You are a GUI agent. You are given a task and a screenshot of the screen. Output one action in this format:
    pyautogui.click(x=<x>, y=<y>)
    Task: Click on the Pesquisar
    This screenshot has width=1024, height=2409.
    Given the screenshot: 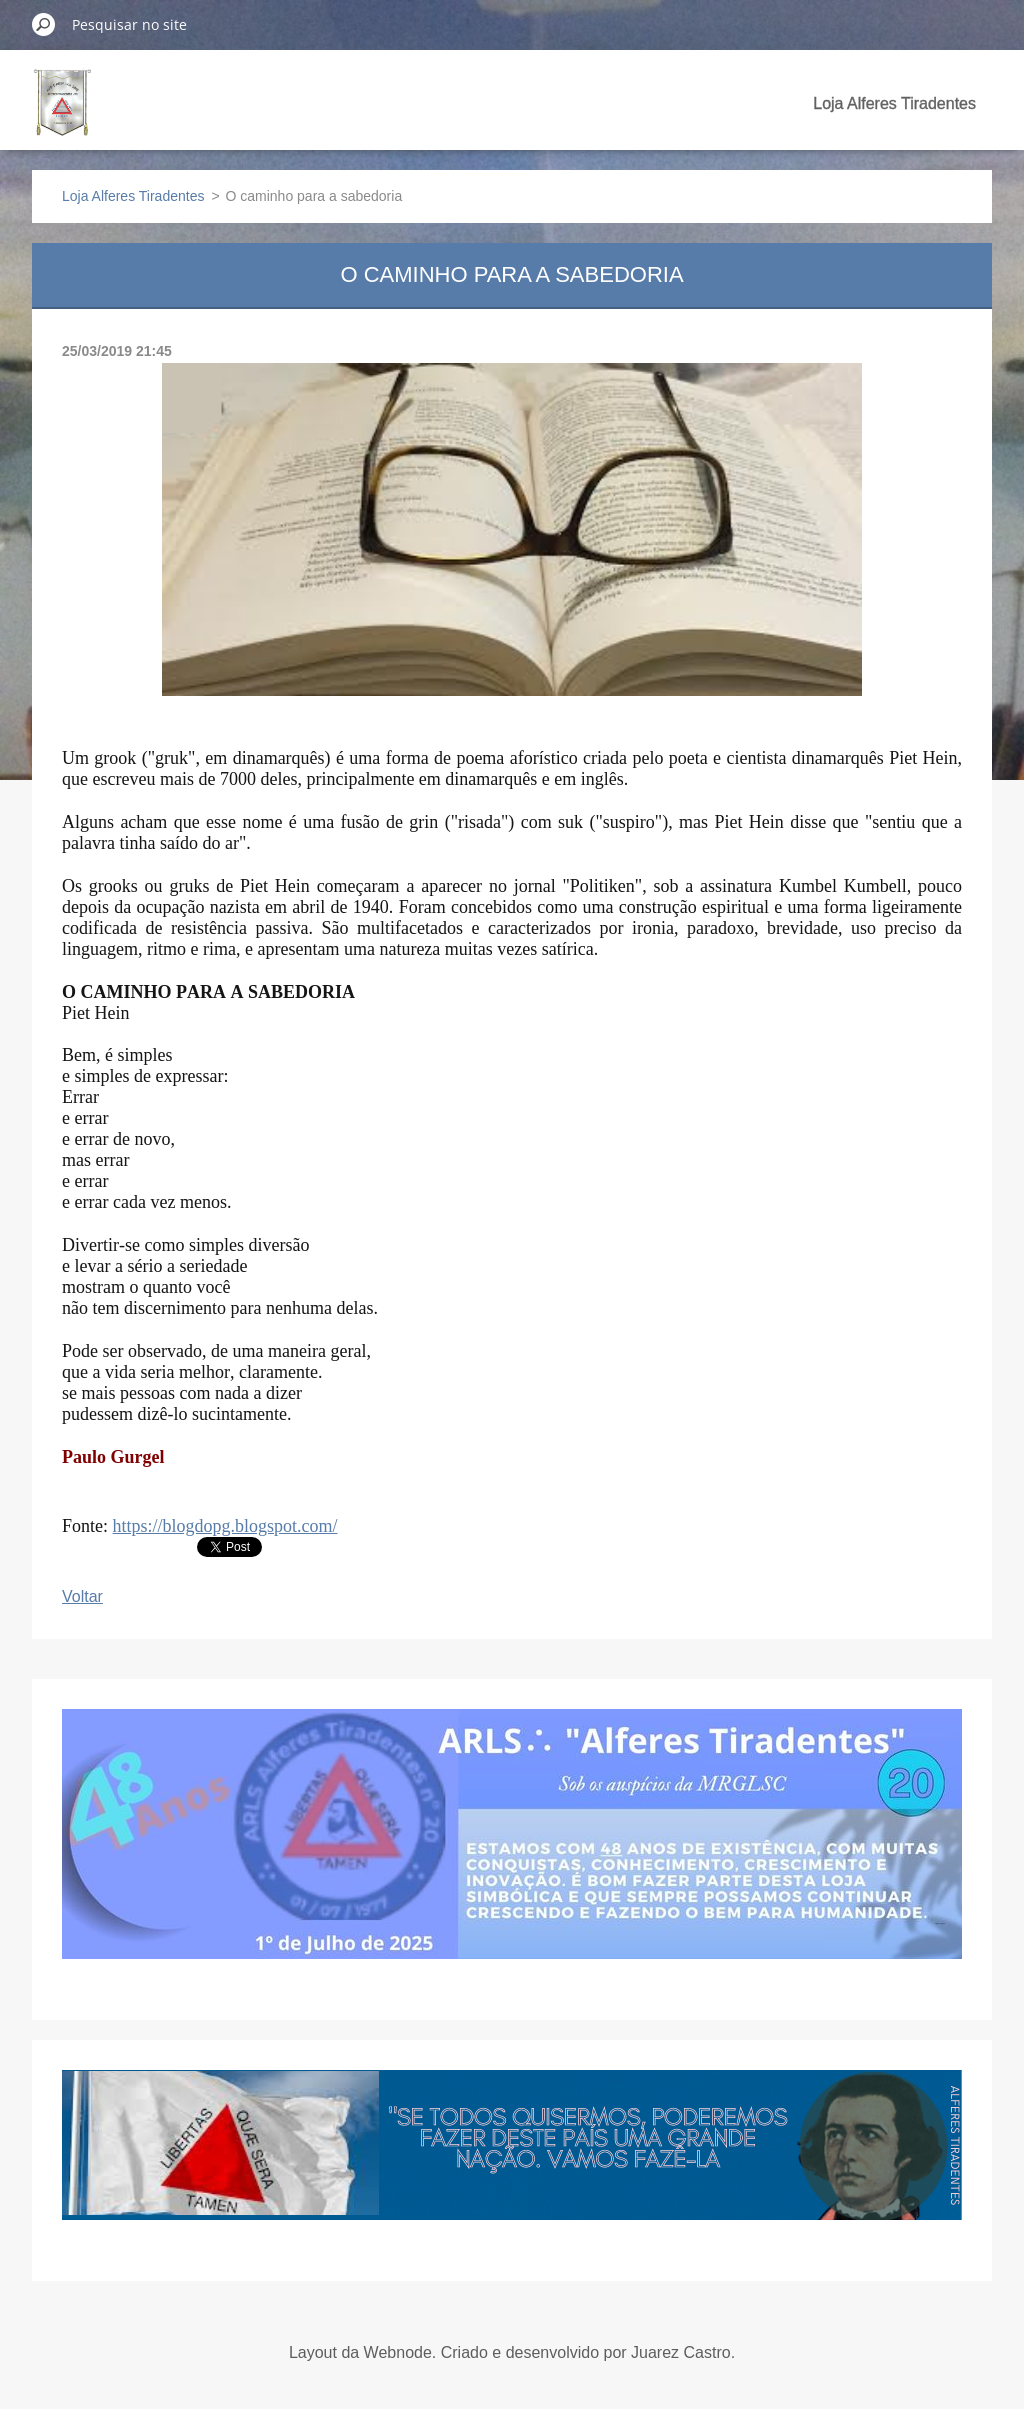 What is the action you would take?
    pyautogui.click(x=44, y=24)
    